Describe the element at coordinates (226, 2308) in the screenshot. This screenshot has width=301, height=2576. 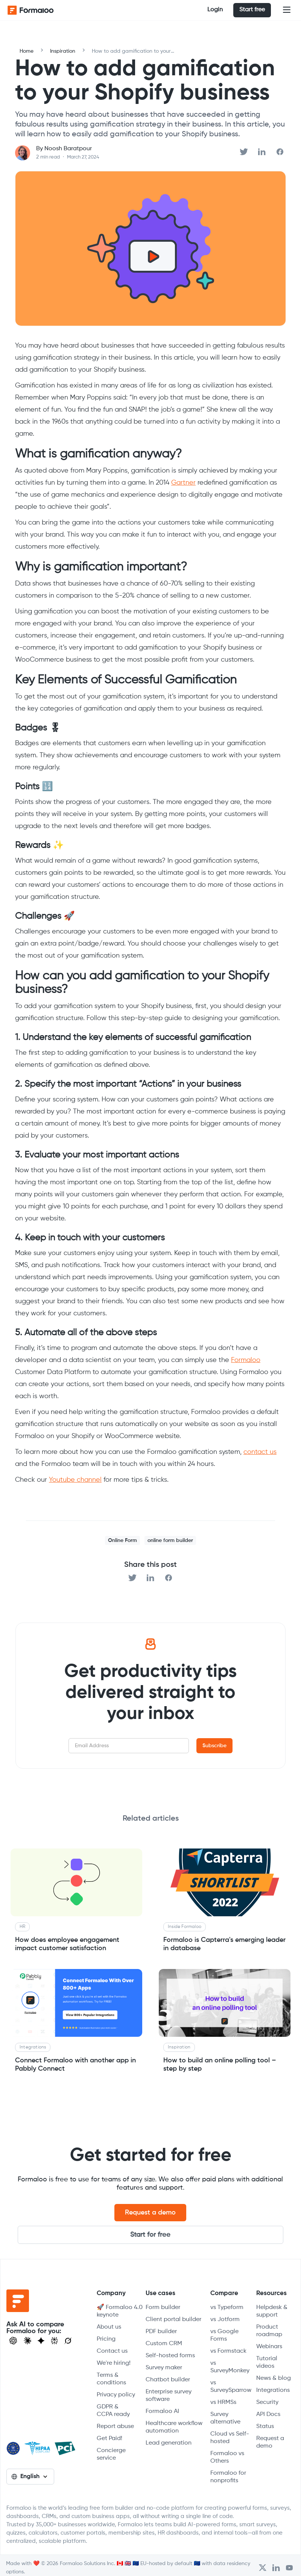
I see `vs Typeform` at that location.